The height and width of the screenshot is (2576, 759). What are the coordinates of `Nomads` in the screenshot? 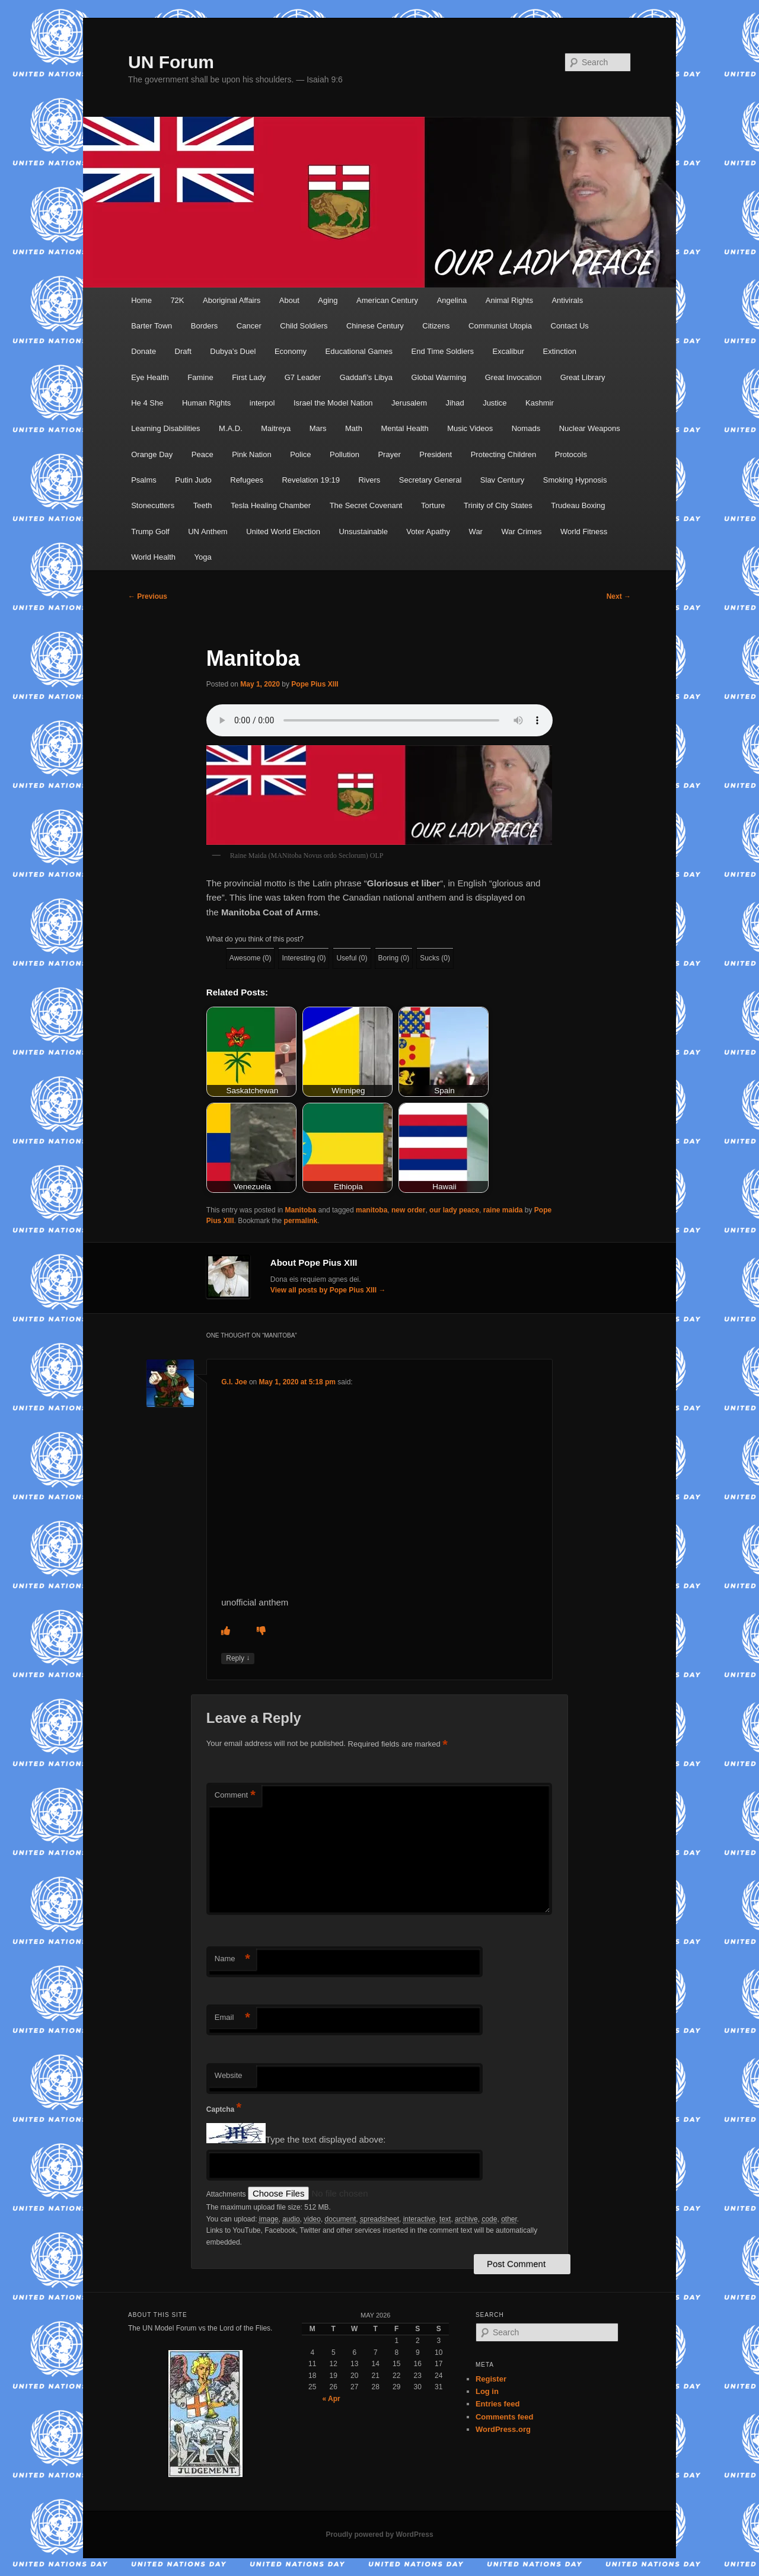 It's located at (526, 428).